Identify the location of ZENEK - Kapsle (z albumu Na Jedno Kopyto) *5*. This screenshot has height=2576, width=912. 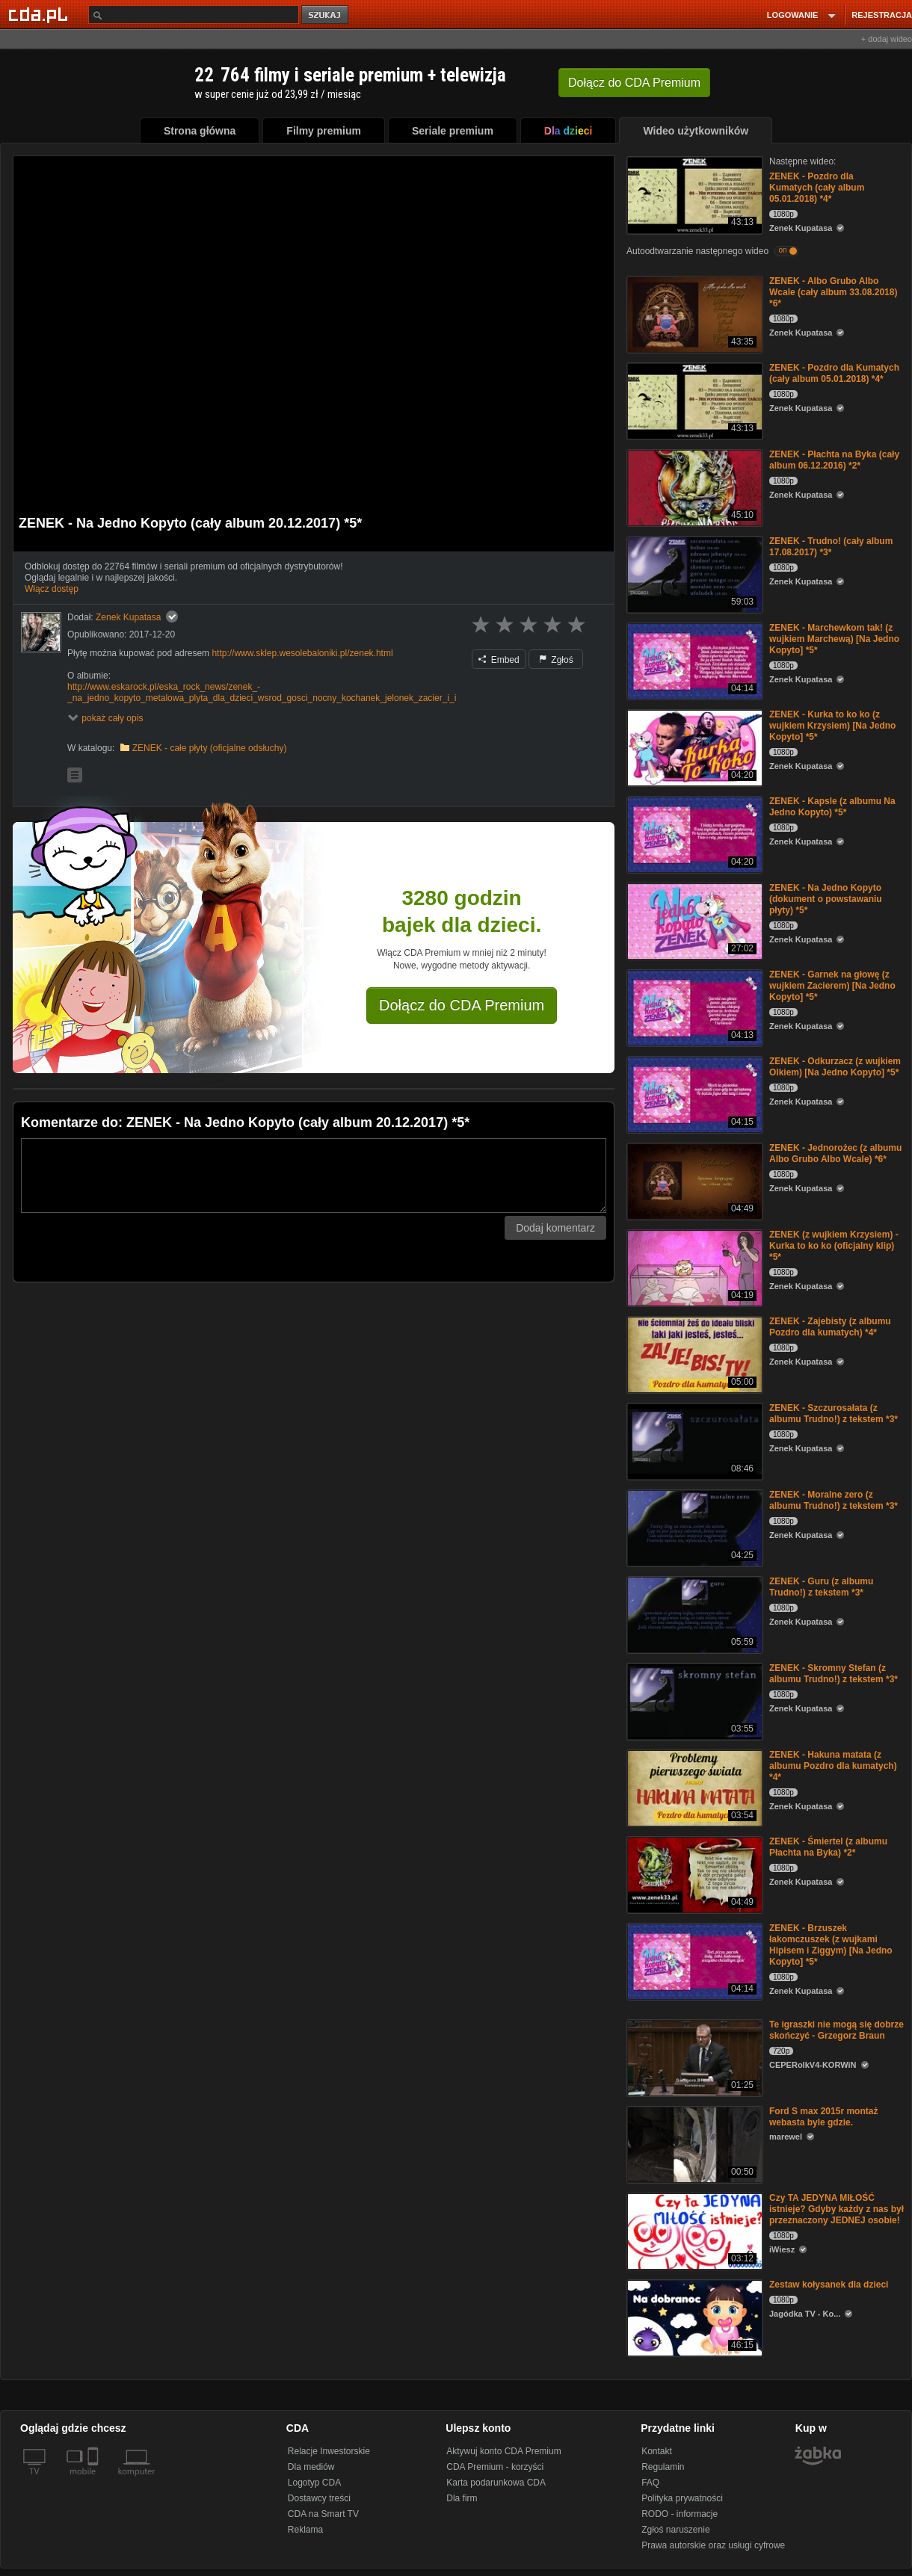
(832, 807).